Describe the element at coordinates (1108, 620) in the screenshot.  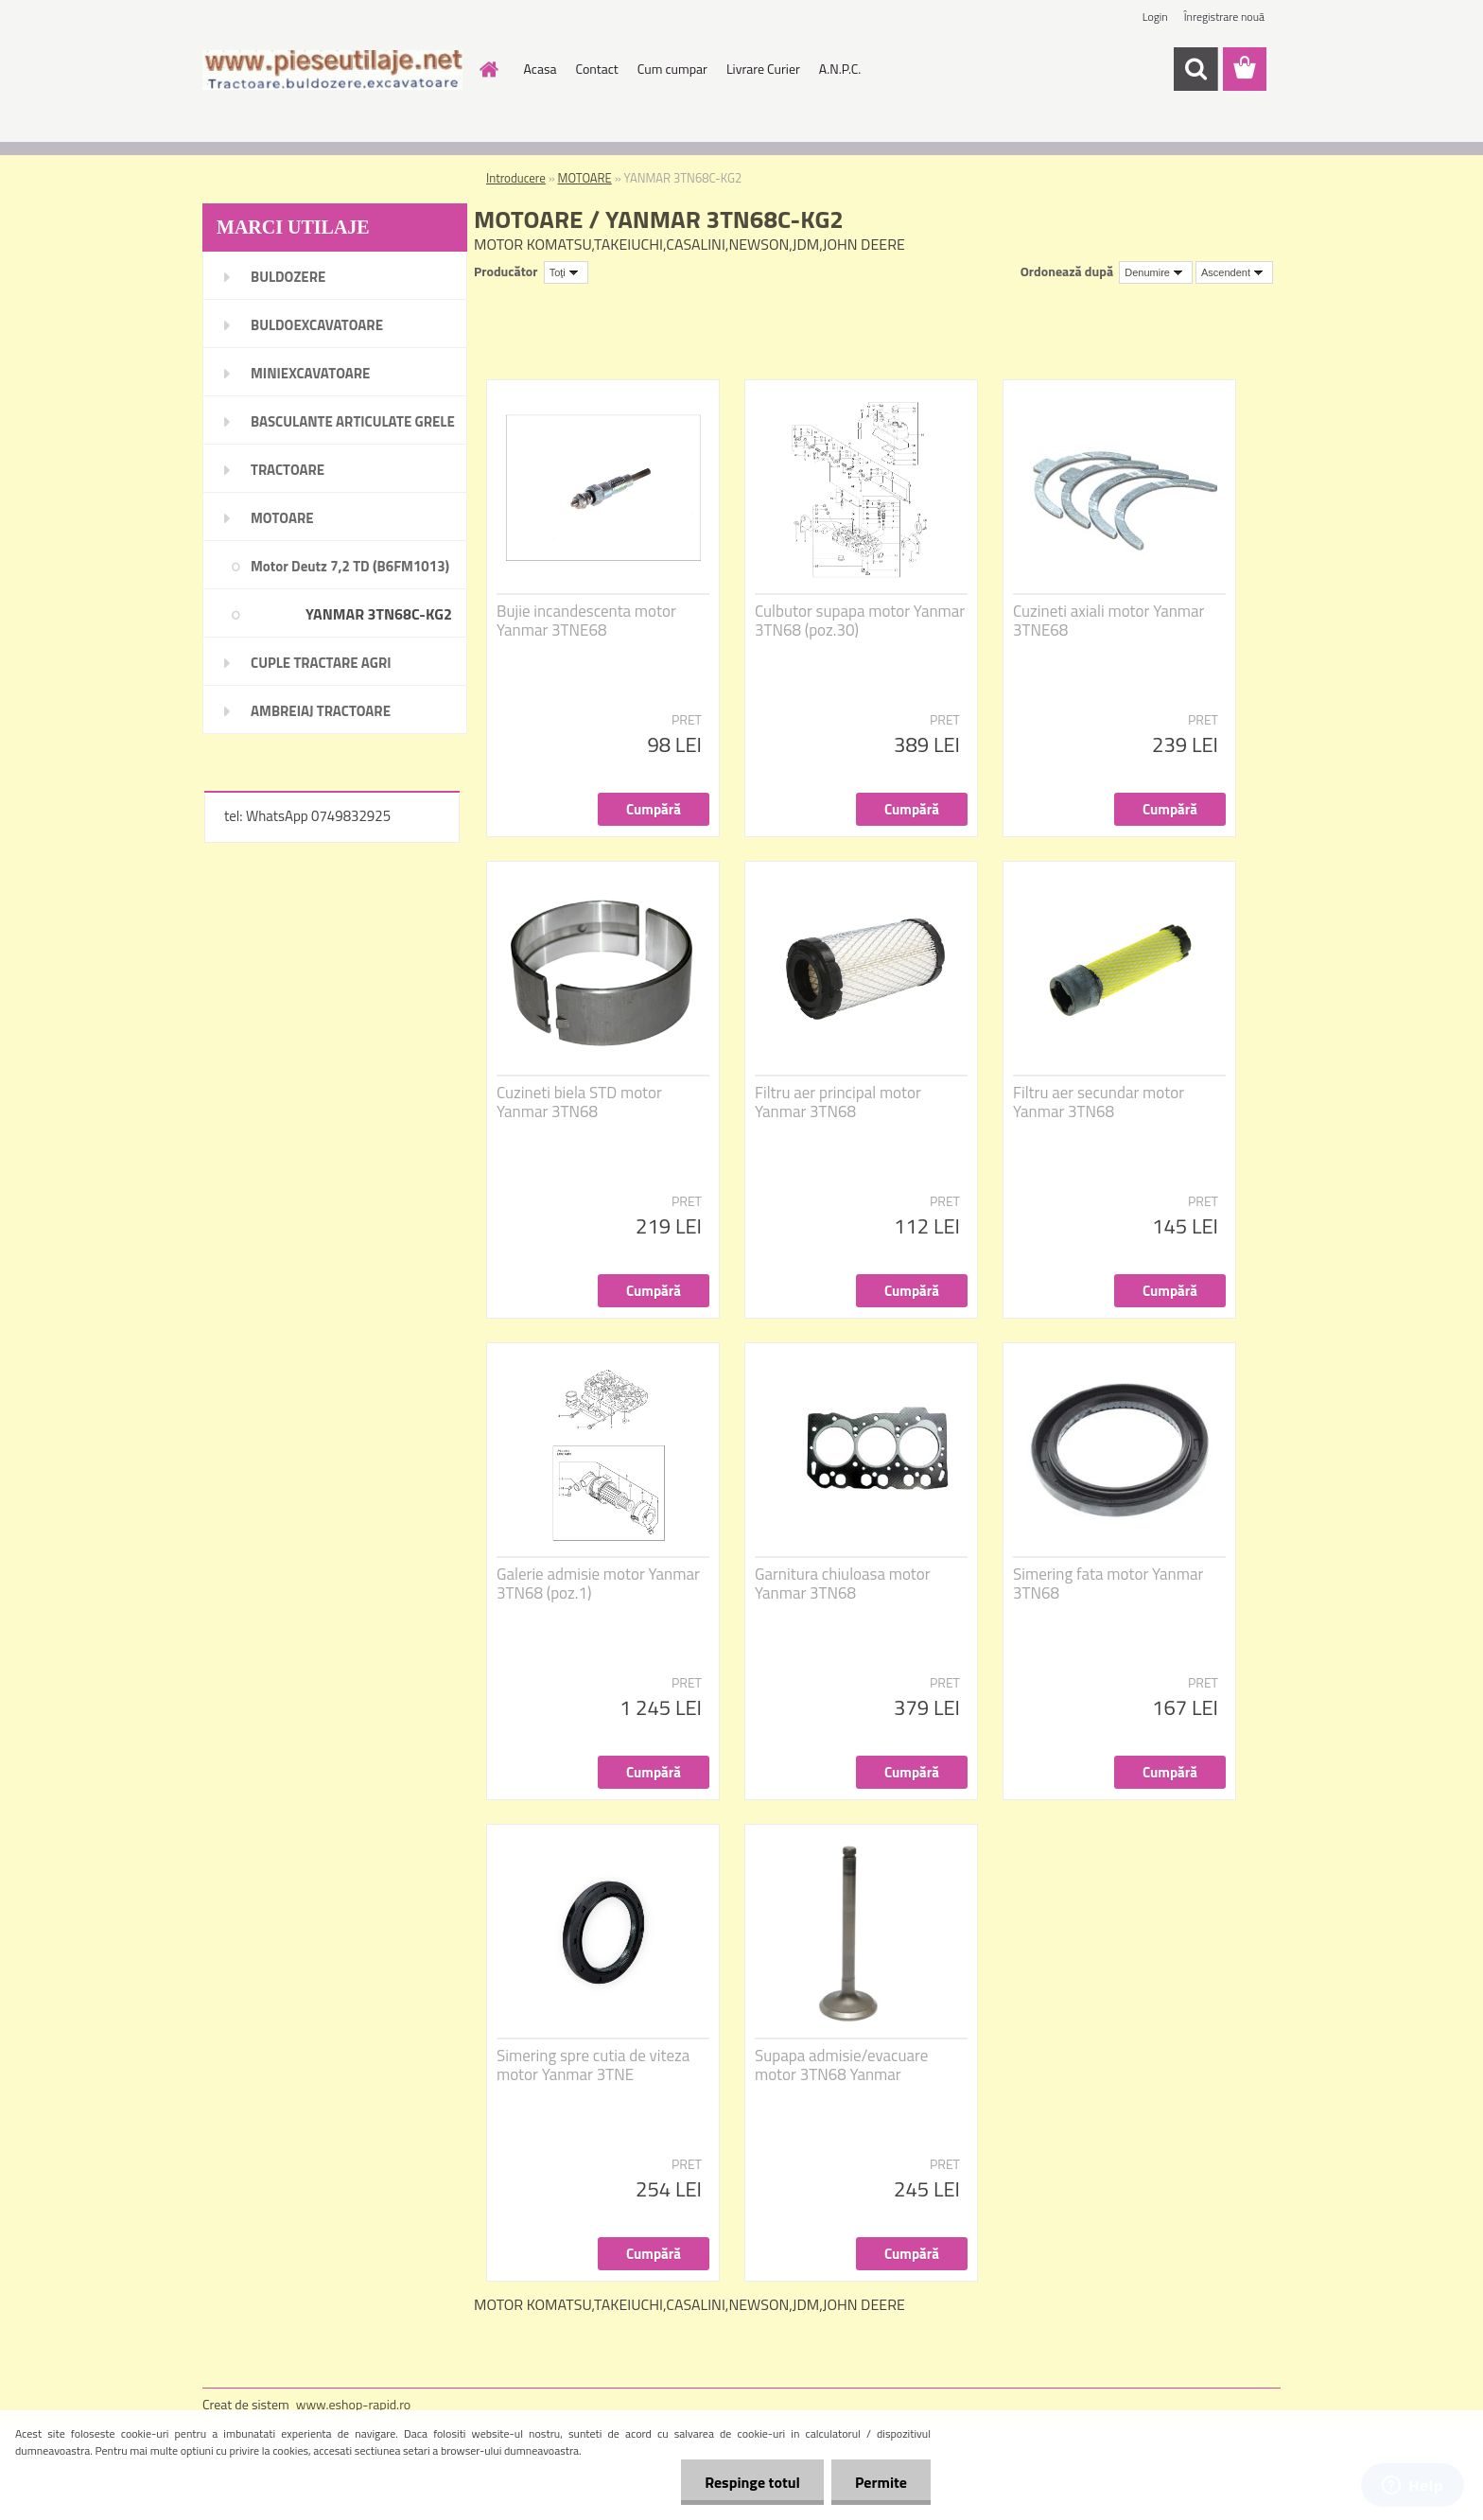
I see `Cuzineti axiali motor Yanmar 3TNE68` at that location.